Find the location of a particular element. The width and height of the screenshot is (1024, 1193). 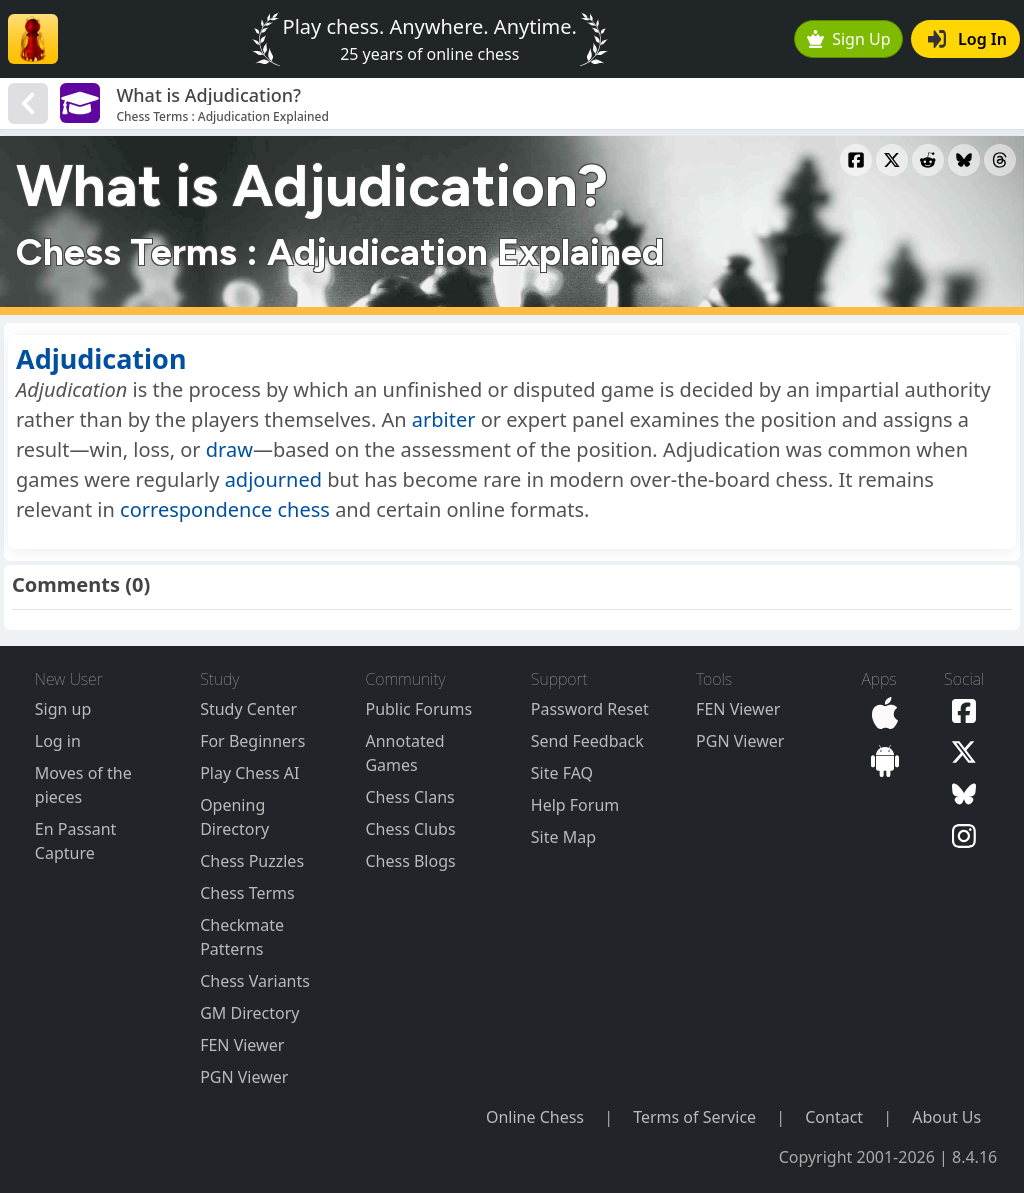

Play Chess AI is located at coordinates (249, 773).